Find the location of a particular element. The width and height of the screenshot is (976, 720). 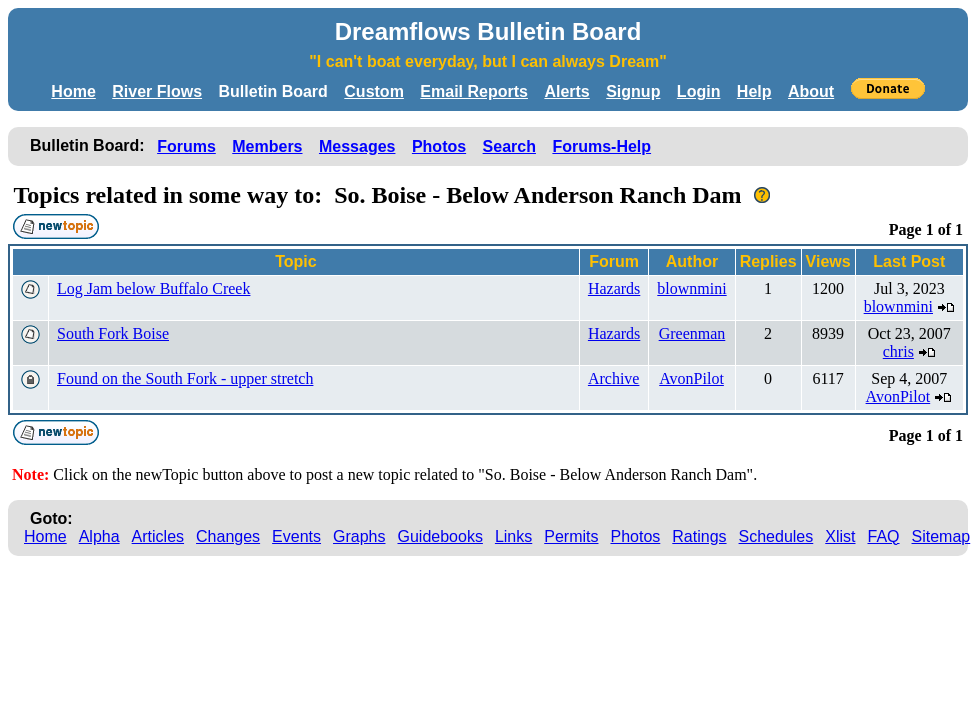

Alpha is located at coordinates (99, 536).